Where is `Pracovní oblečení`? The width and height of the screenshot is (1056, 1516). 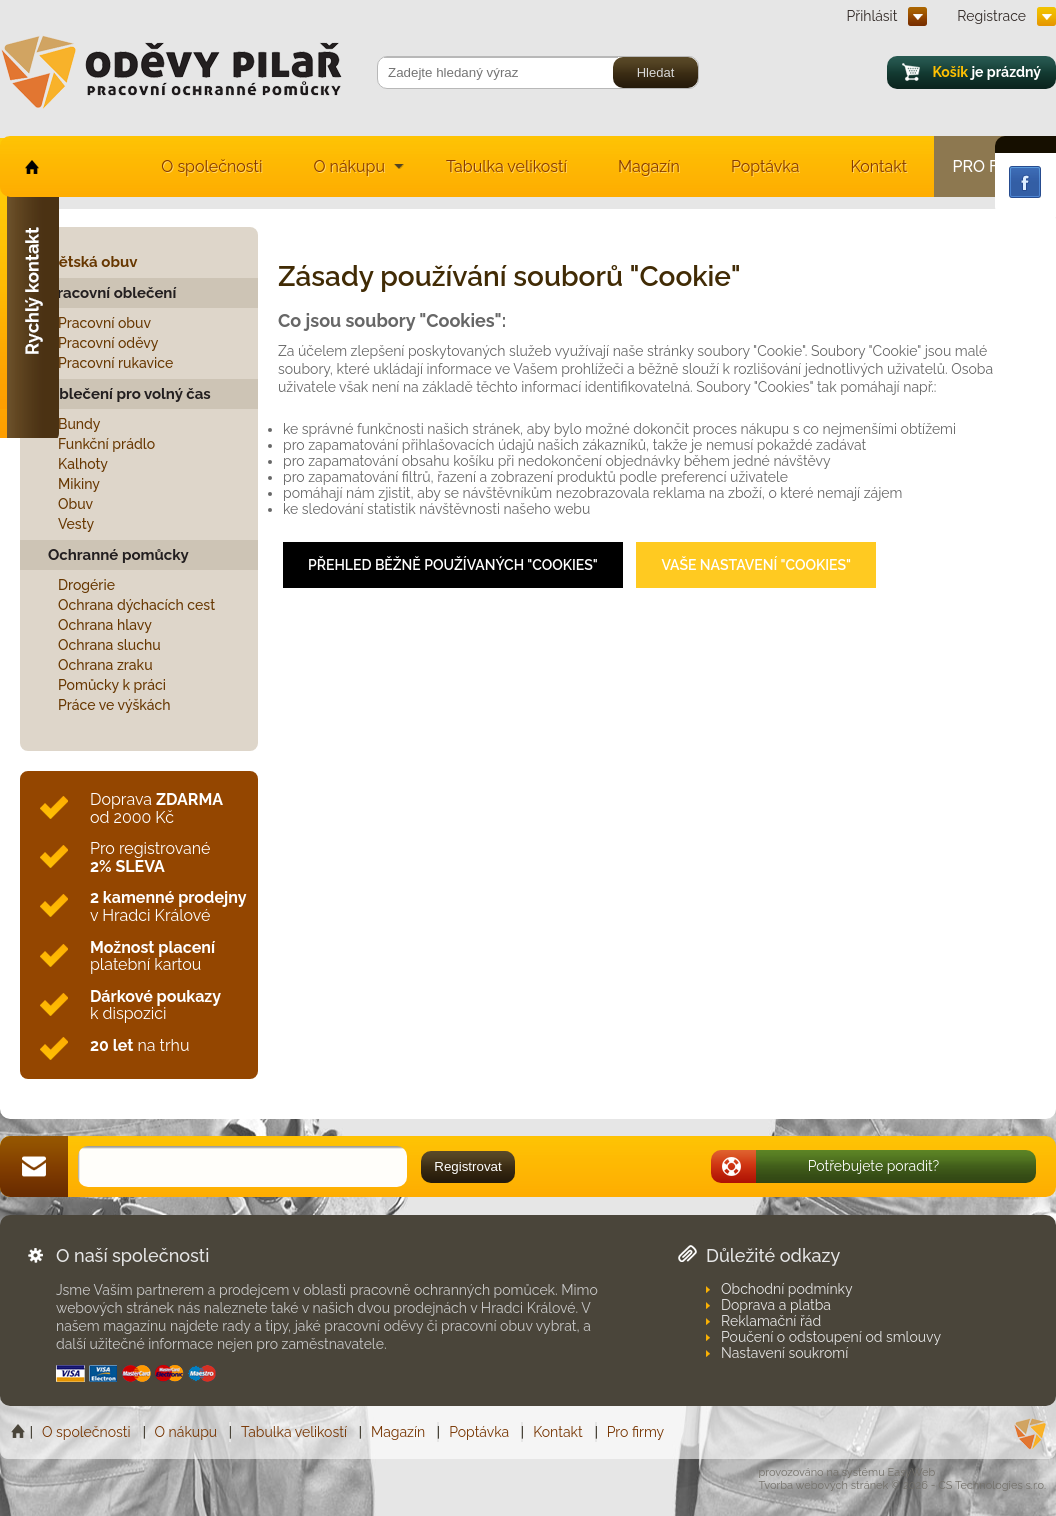 Pracovní oblečení is located at coordinates (112, 293).